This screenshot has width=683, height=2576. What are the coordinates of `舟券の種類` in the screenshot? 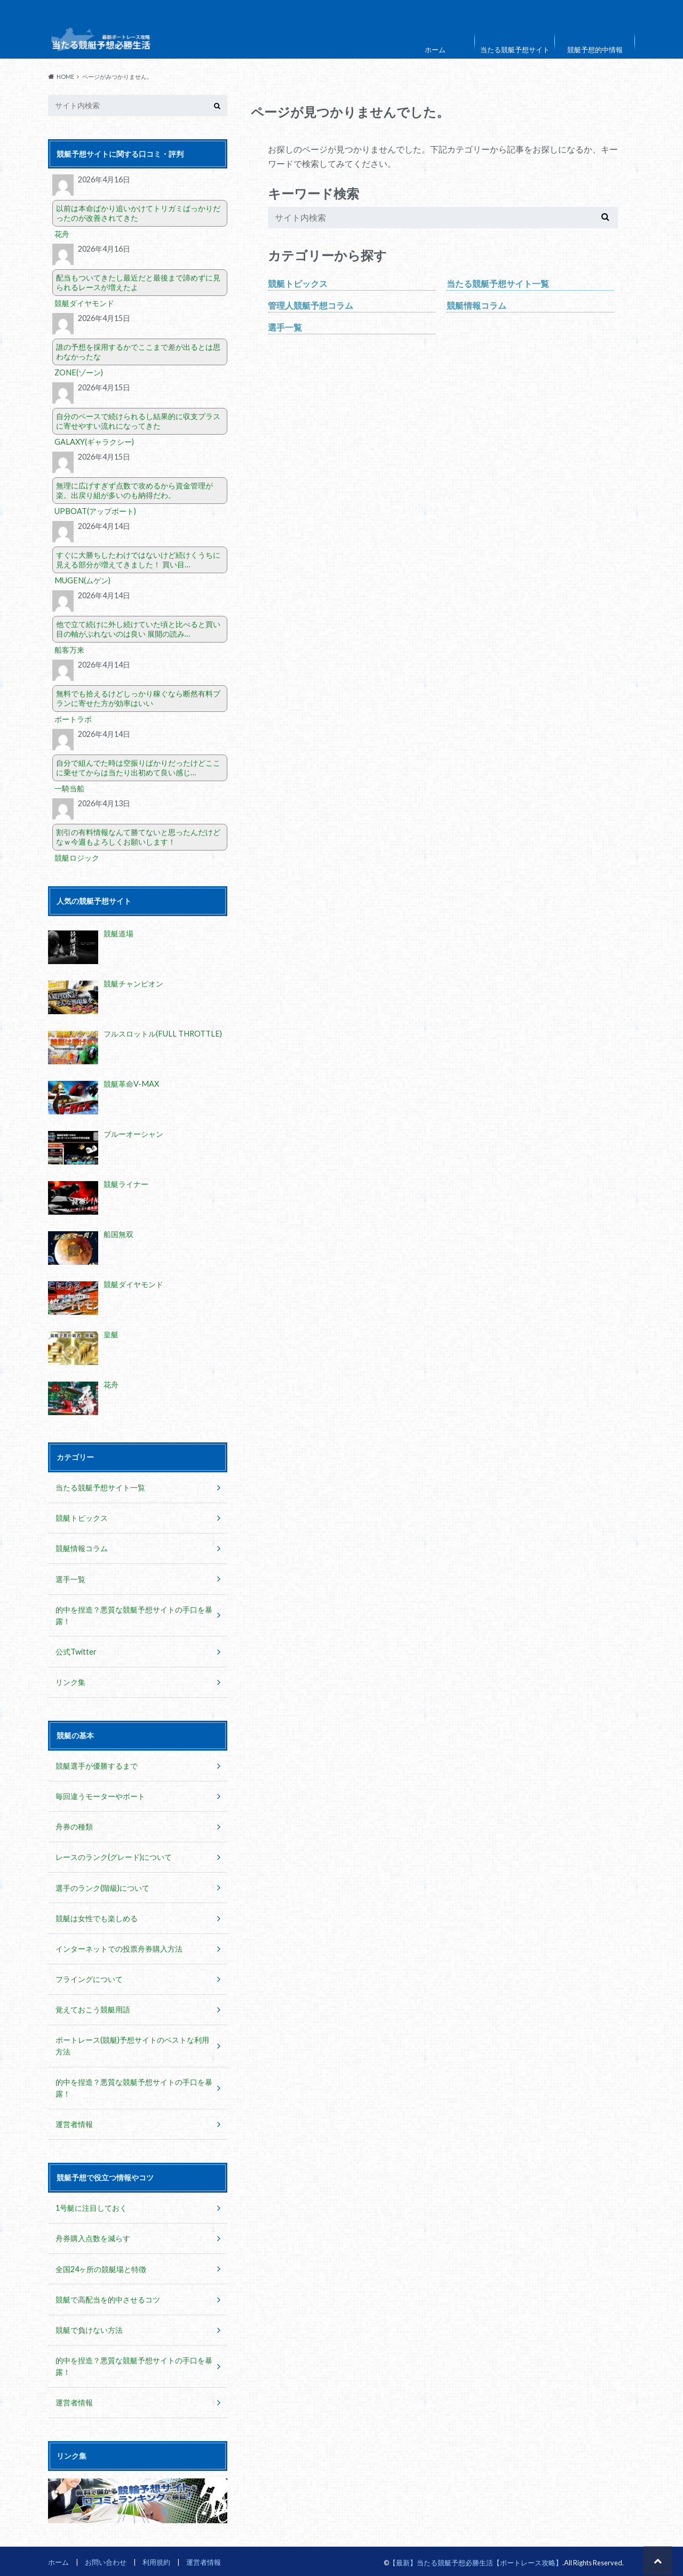 It's located at (74, 1825).